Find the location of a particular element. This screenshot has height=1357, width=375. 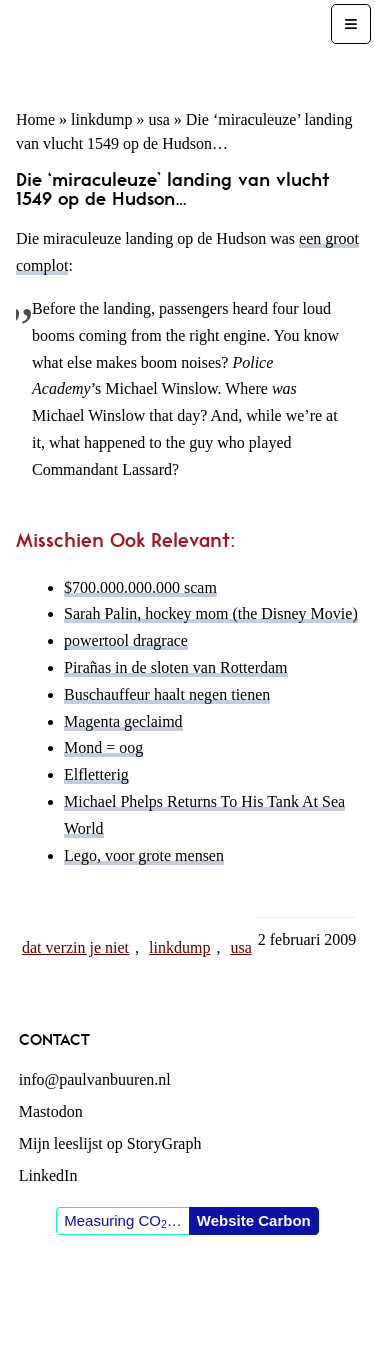

$700.000.000.000 scam is located at coordinates (140, 587).